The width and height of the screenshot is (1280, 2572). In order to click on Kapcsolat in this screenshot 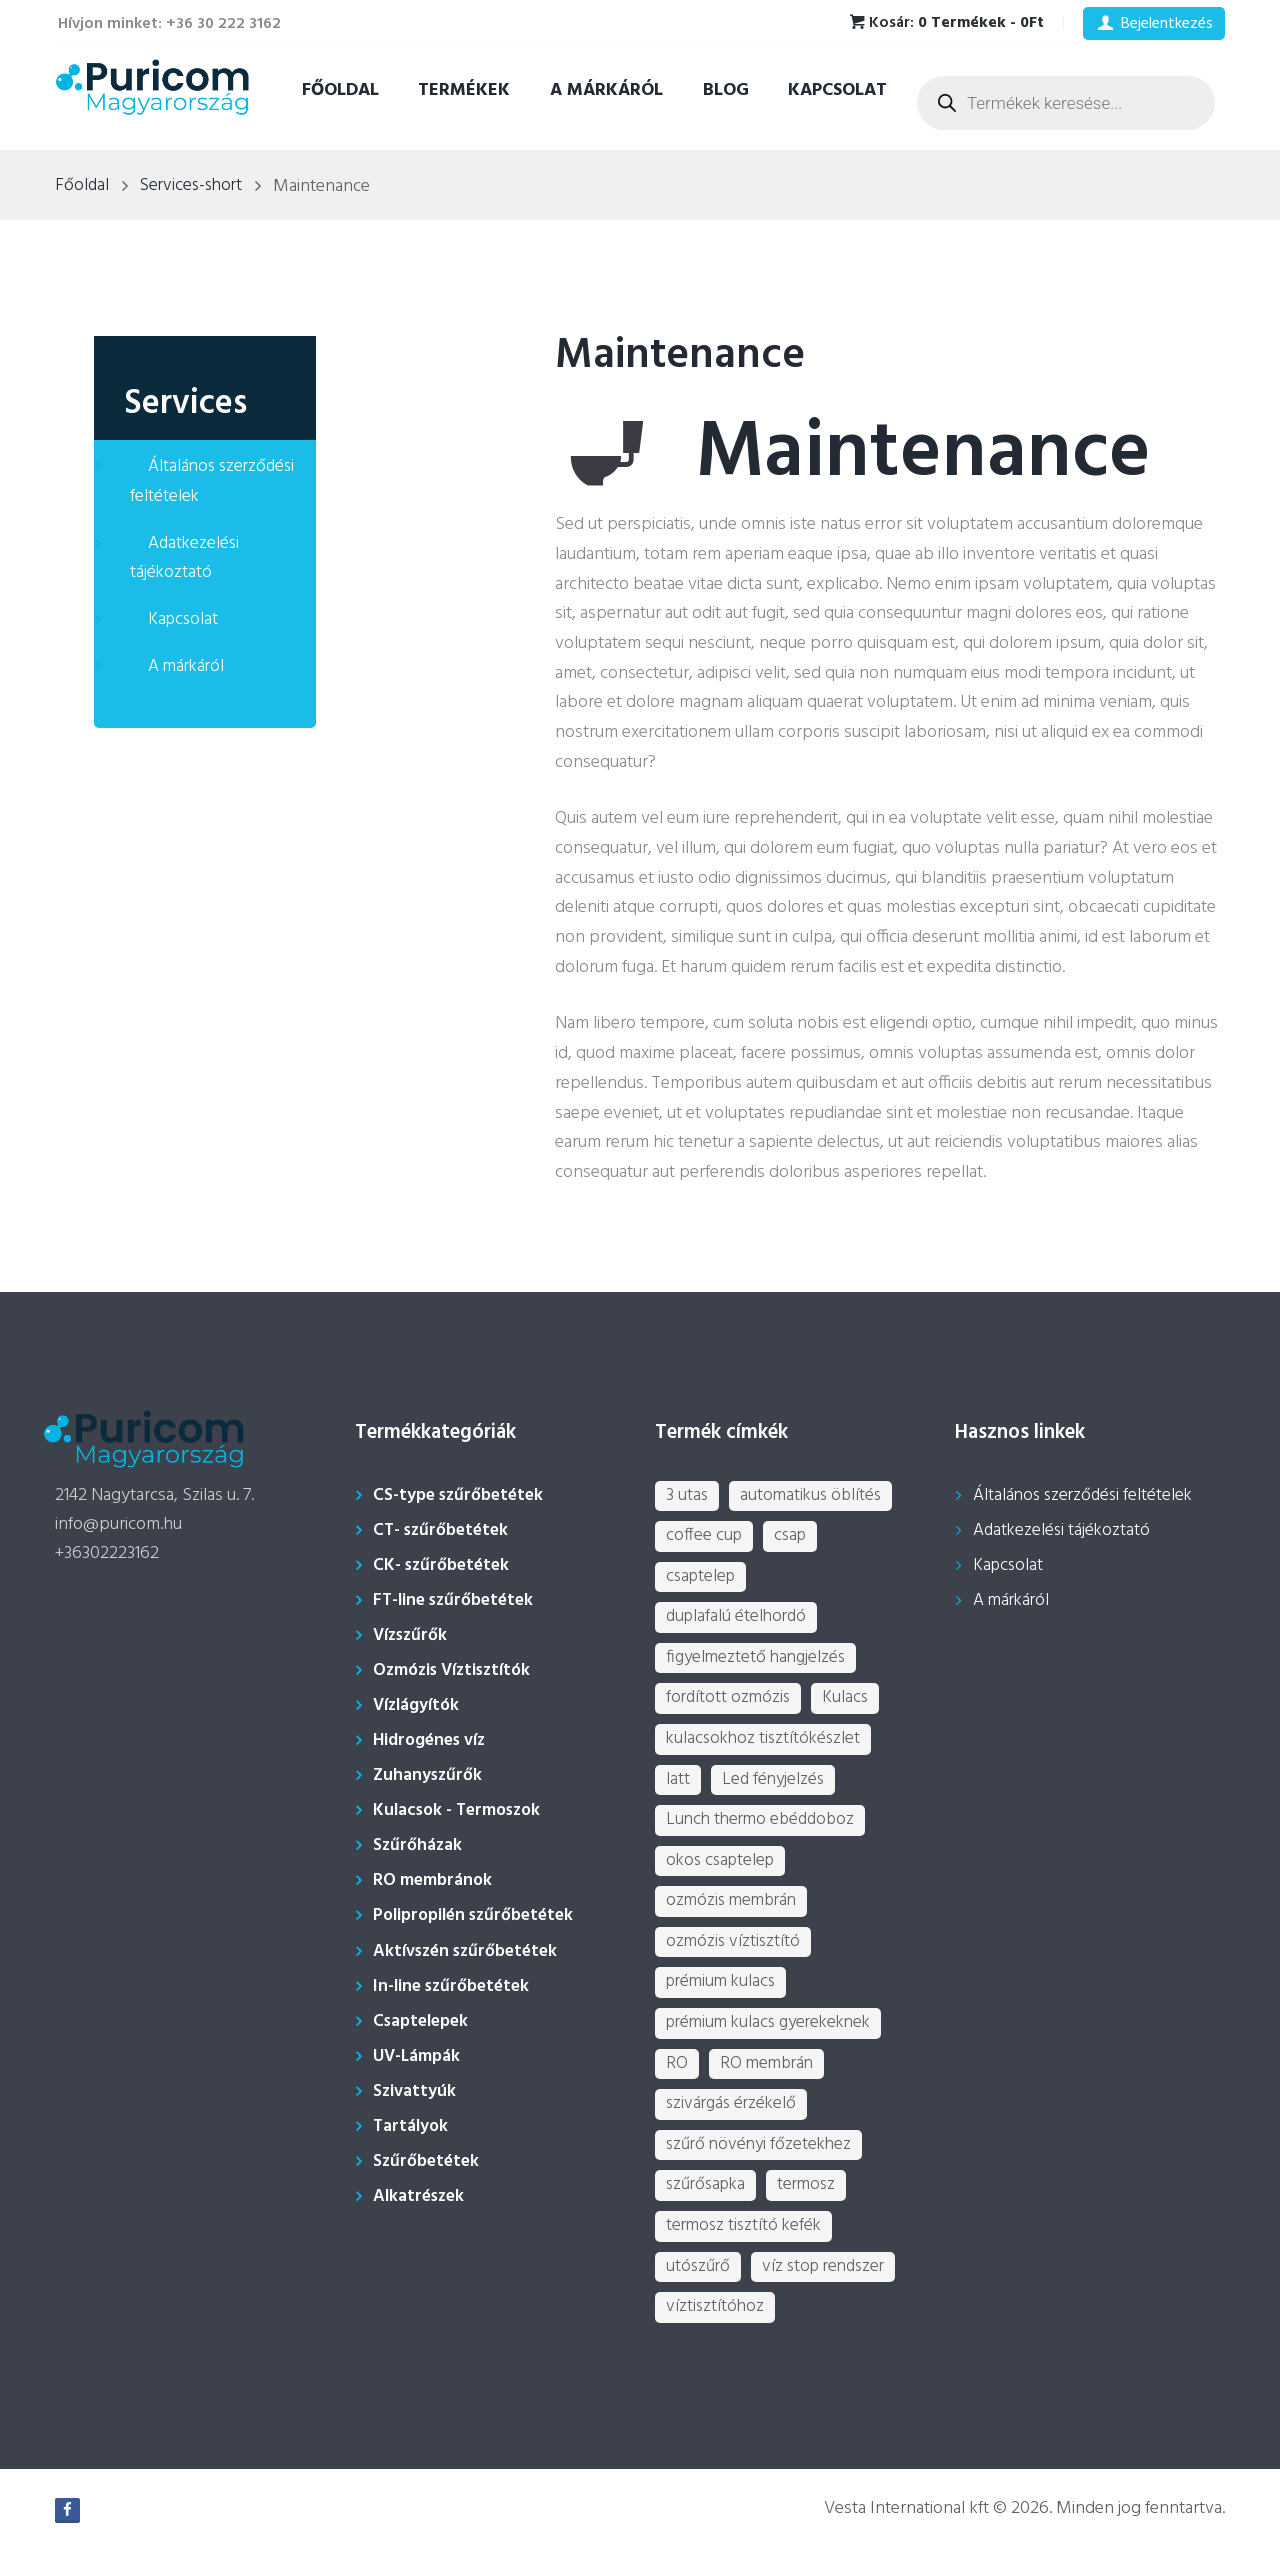, I will do `click(837, 90)`.